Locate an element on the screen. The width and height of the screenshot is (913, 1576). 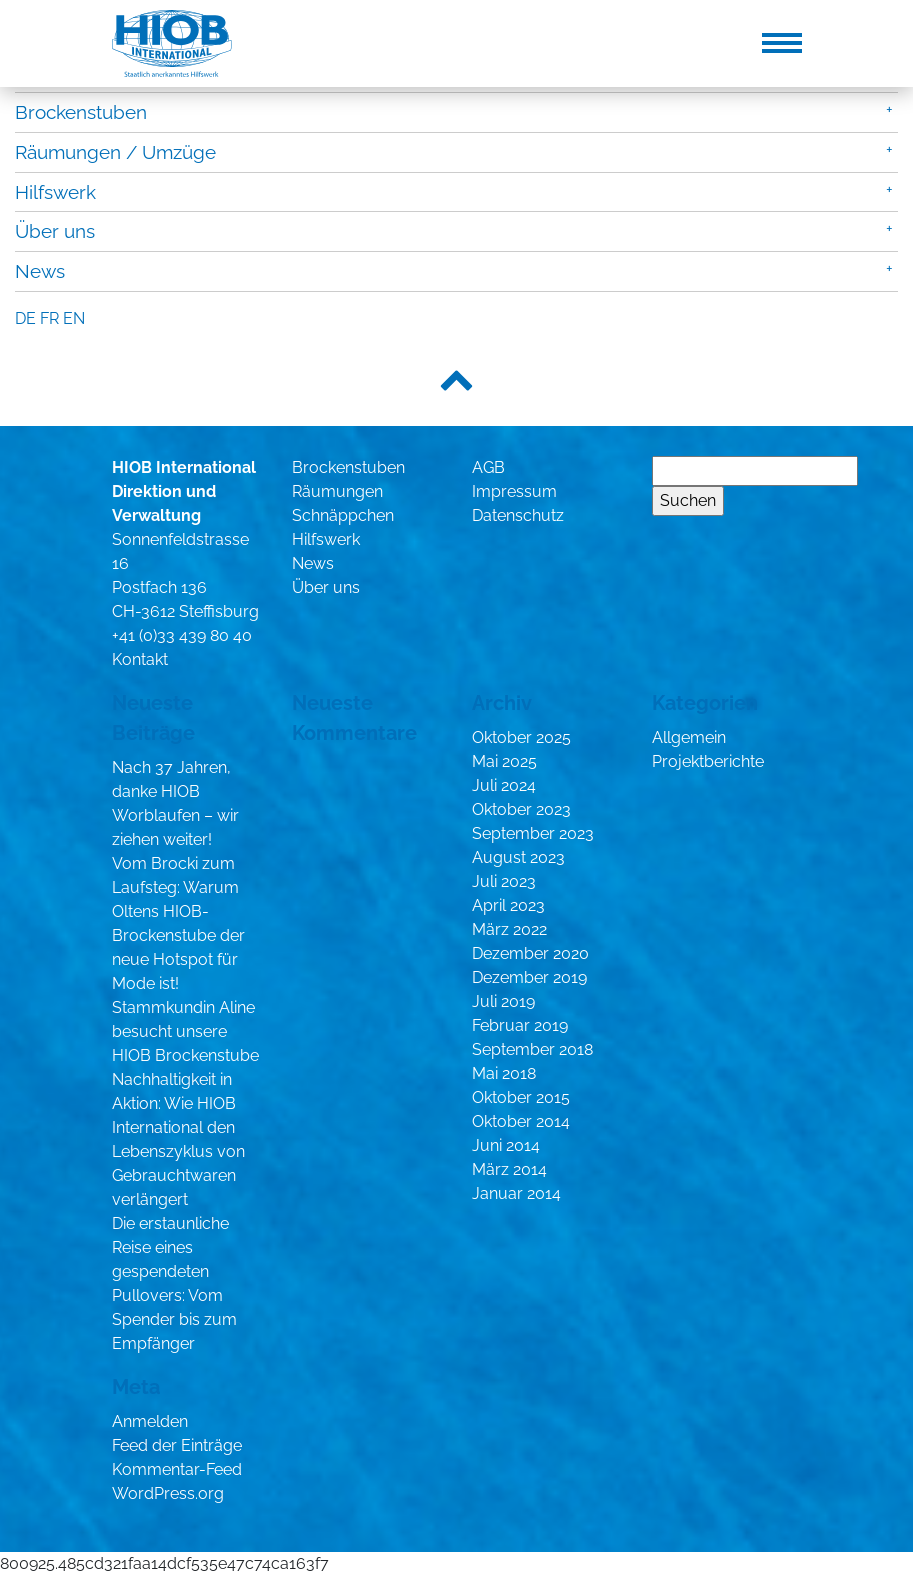
AGB is located at coordinates (488, 467).